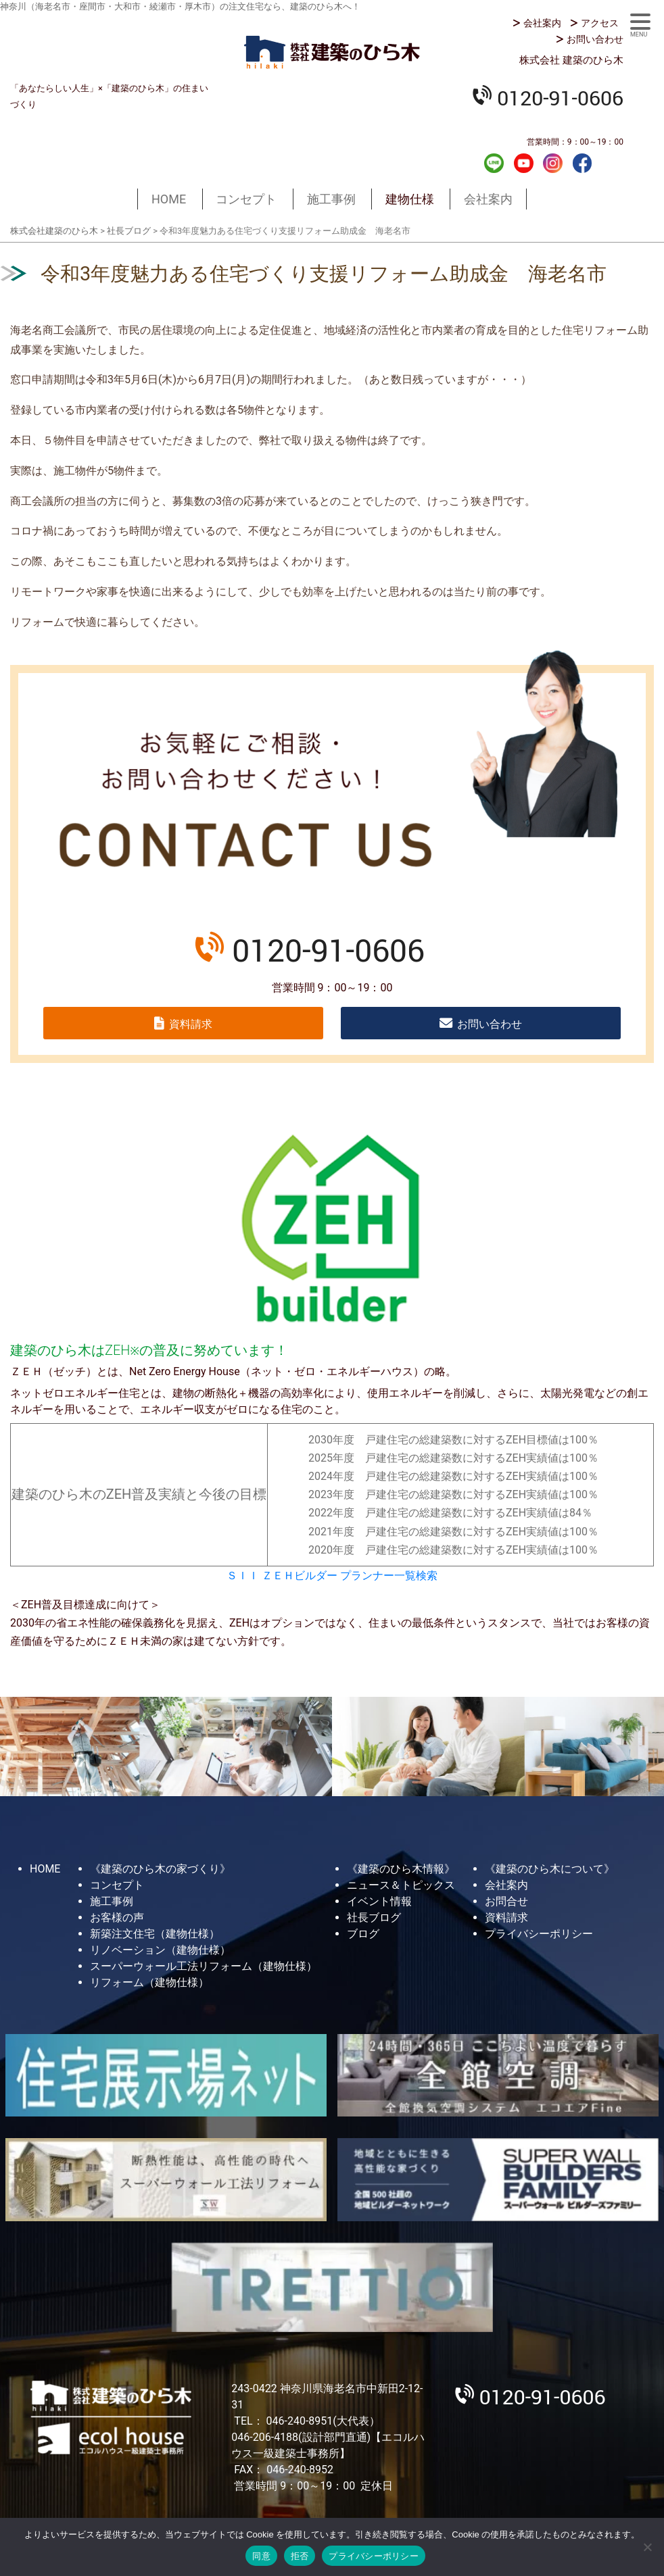 This screenshot has width=664, height=2576. Describe the element at coordinates (160, 1868) in the screenshot. I see `《建築のひら木の家づくり》` at that location.